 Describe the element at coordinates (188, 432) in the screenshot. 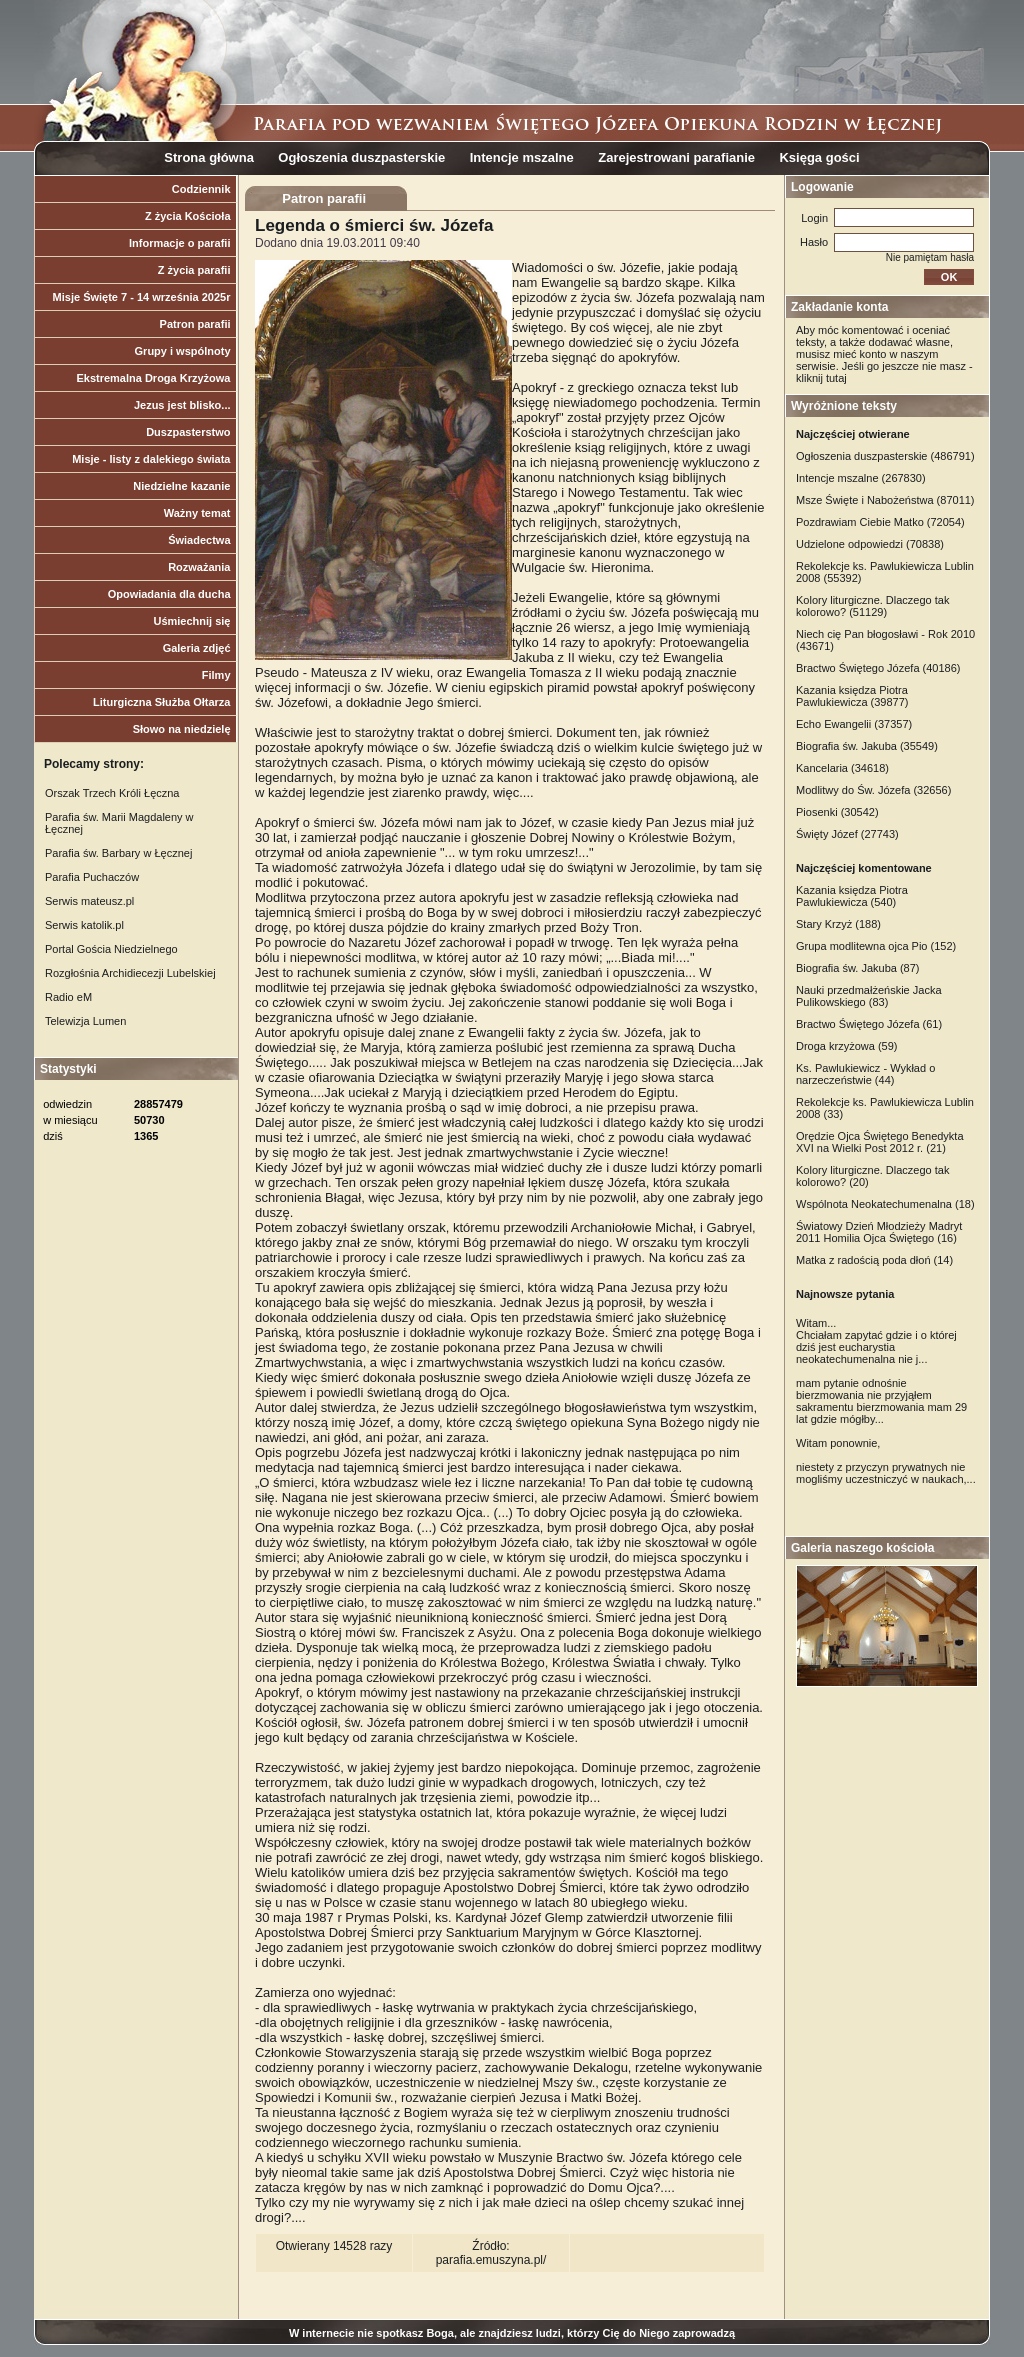

I see `Duszpasterstwo` at that location.